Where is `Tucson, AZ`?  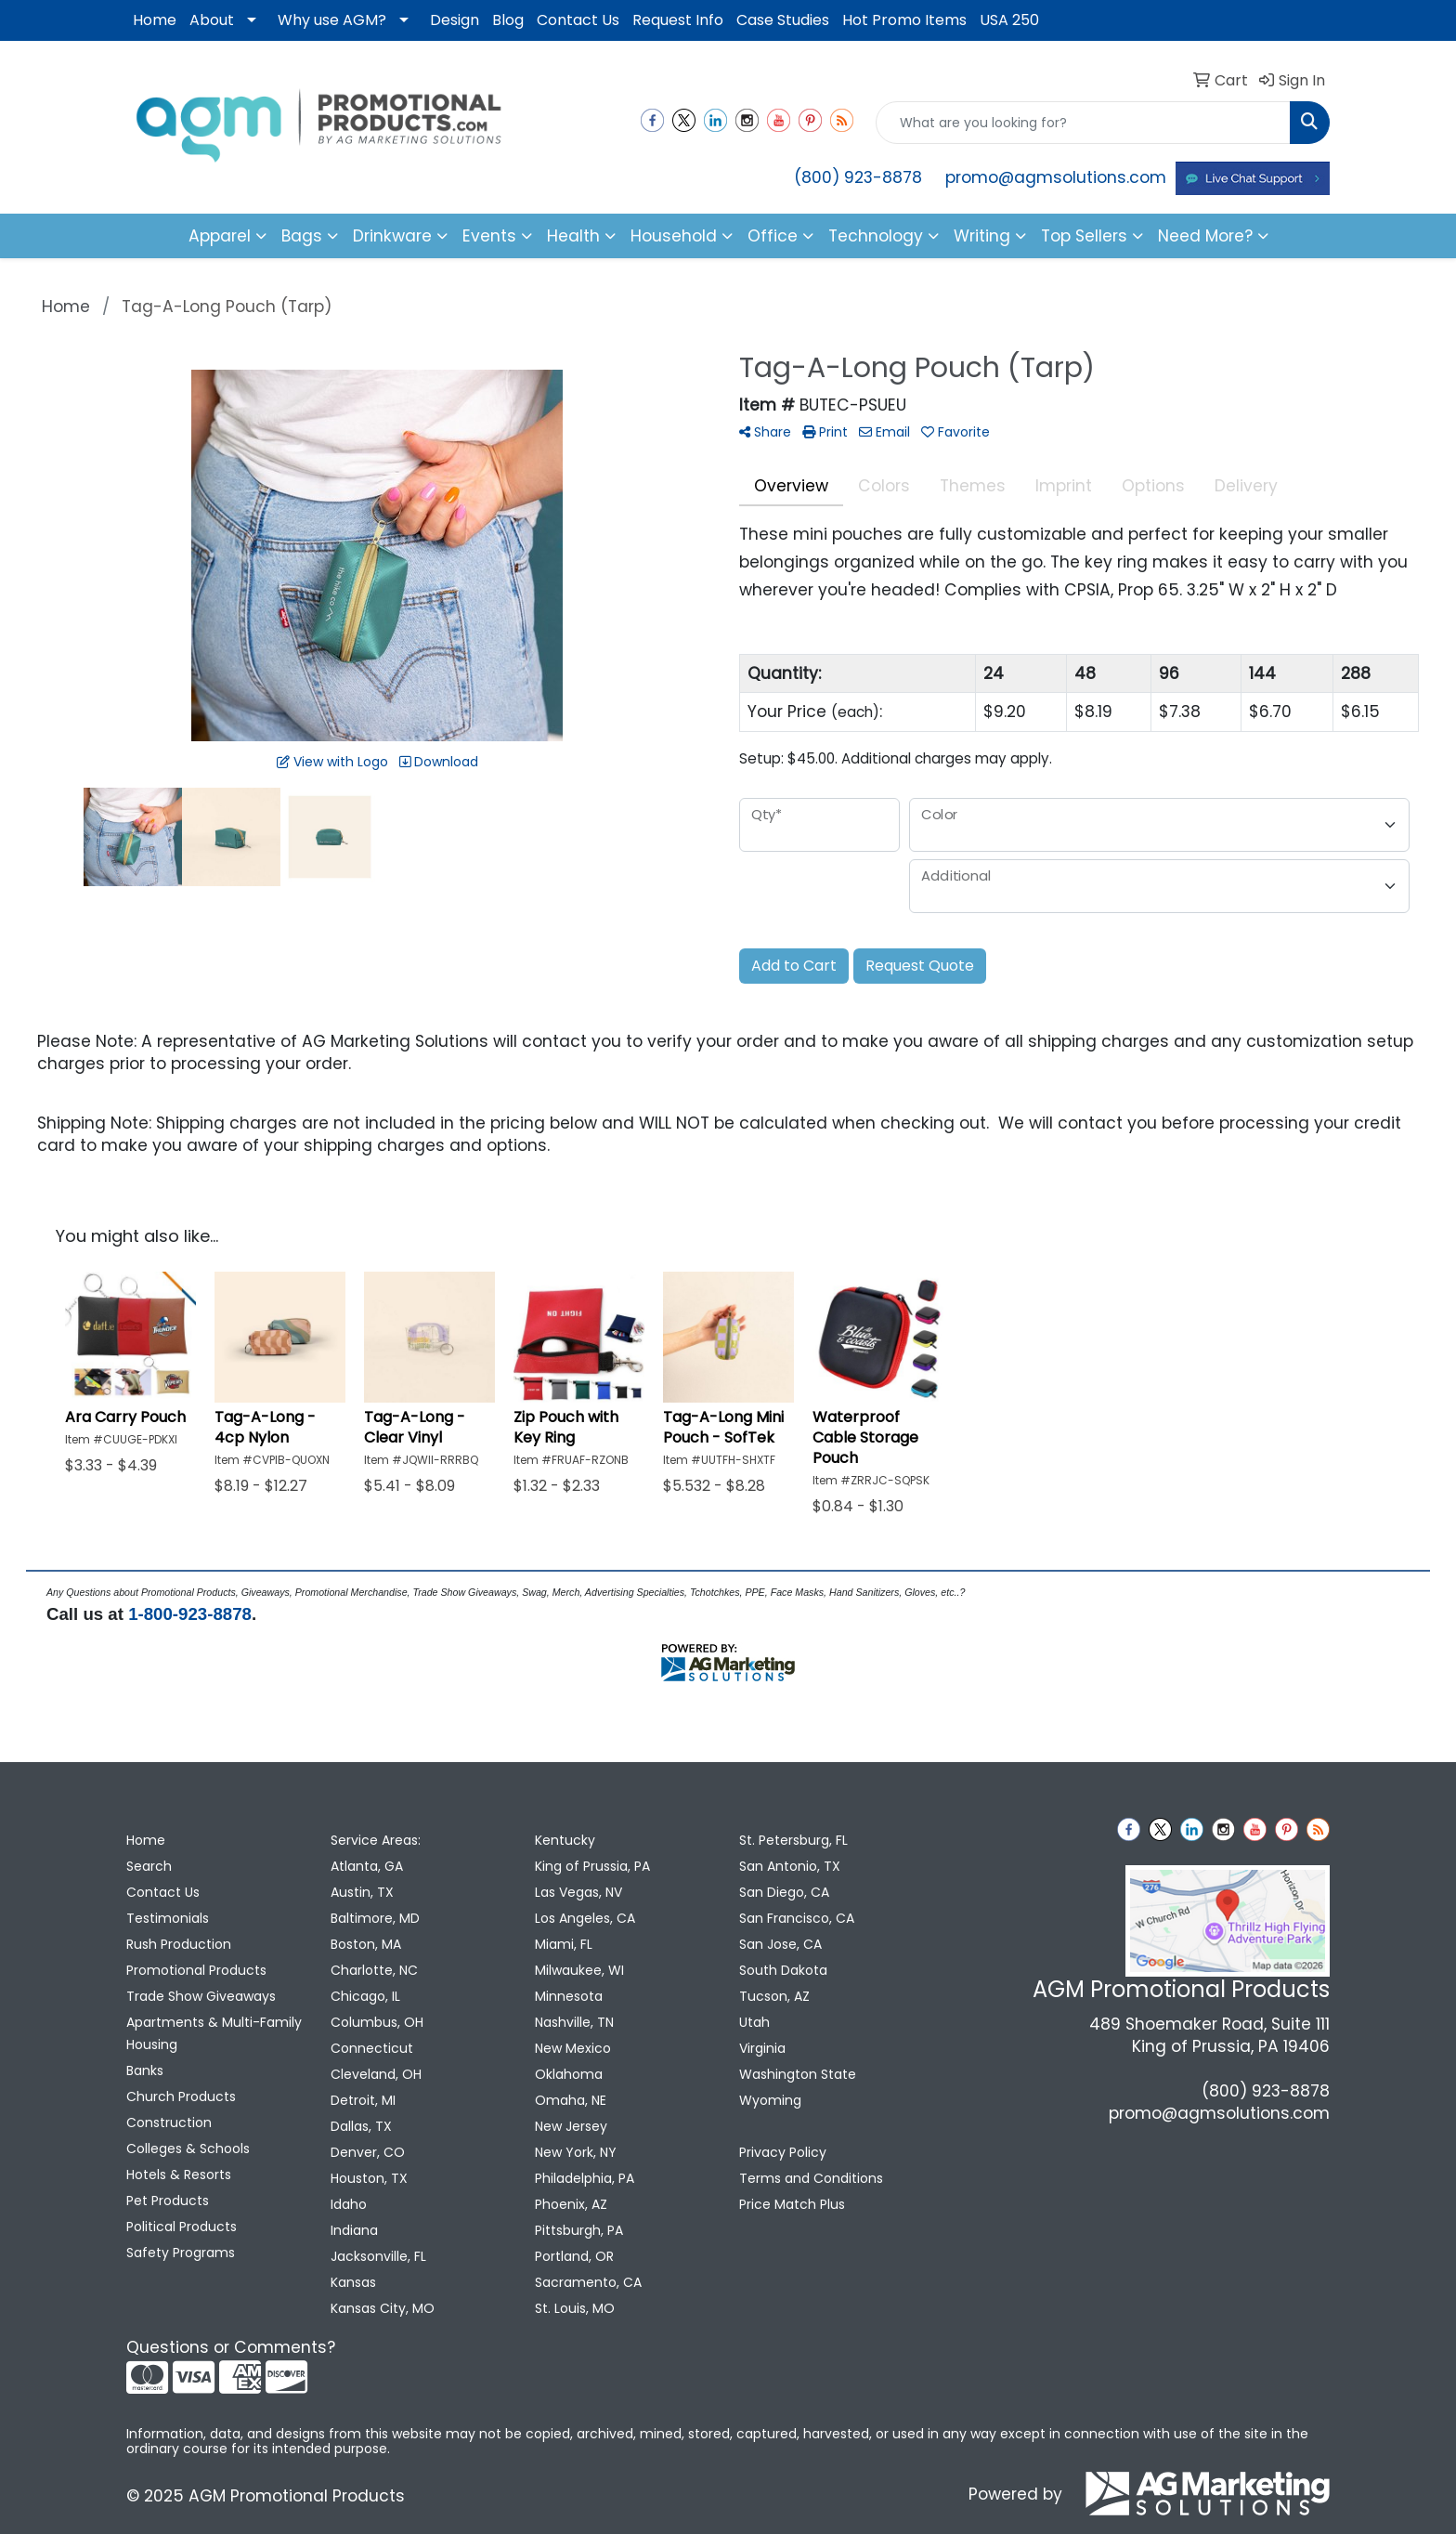 Tucson, AZ is located at coordinates (774, 1996).